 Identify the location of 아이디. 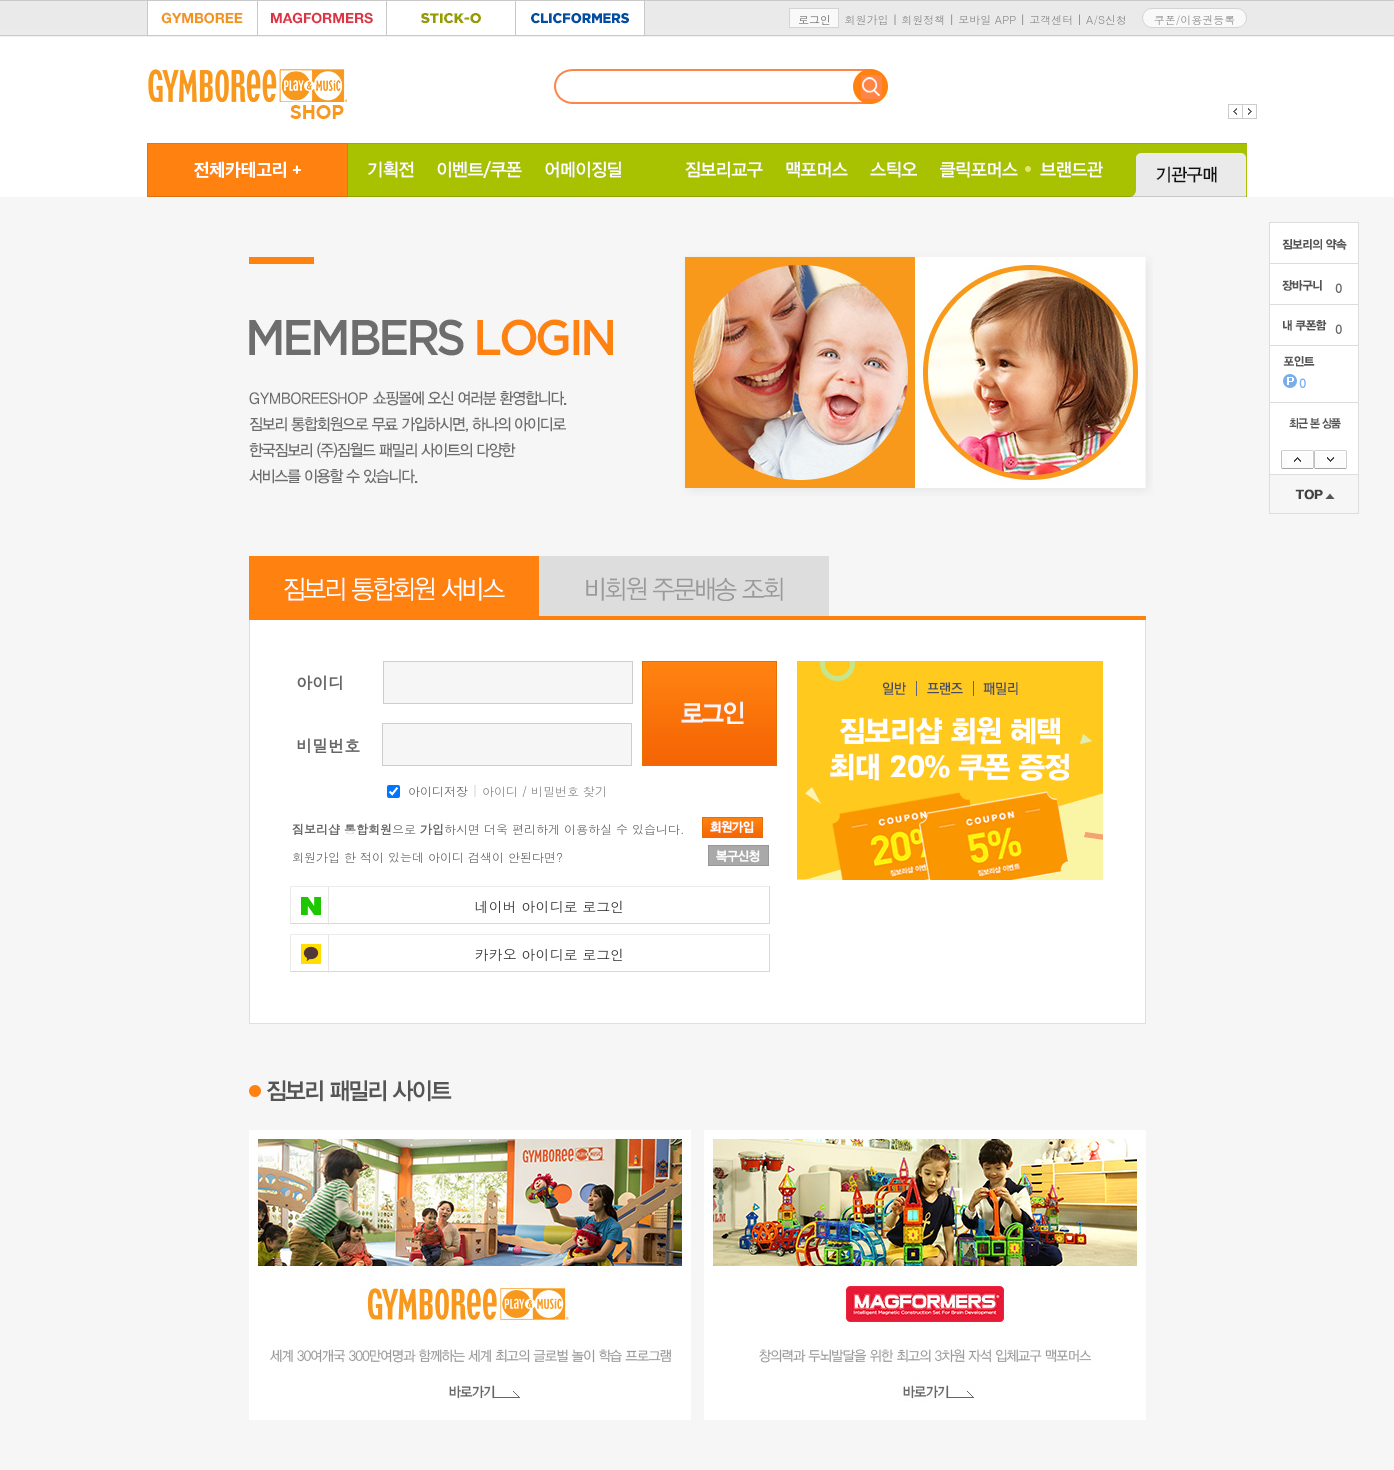
(500, 790).